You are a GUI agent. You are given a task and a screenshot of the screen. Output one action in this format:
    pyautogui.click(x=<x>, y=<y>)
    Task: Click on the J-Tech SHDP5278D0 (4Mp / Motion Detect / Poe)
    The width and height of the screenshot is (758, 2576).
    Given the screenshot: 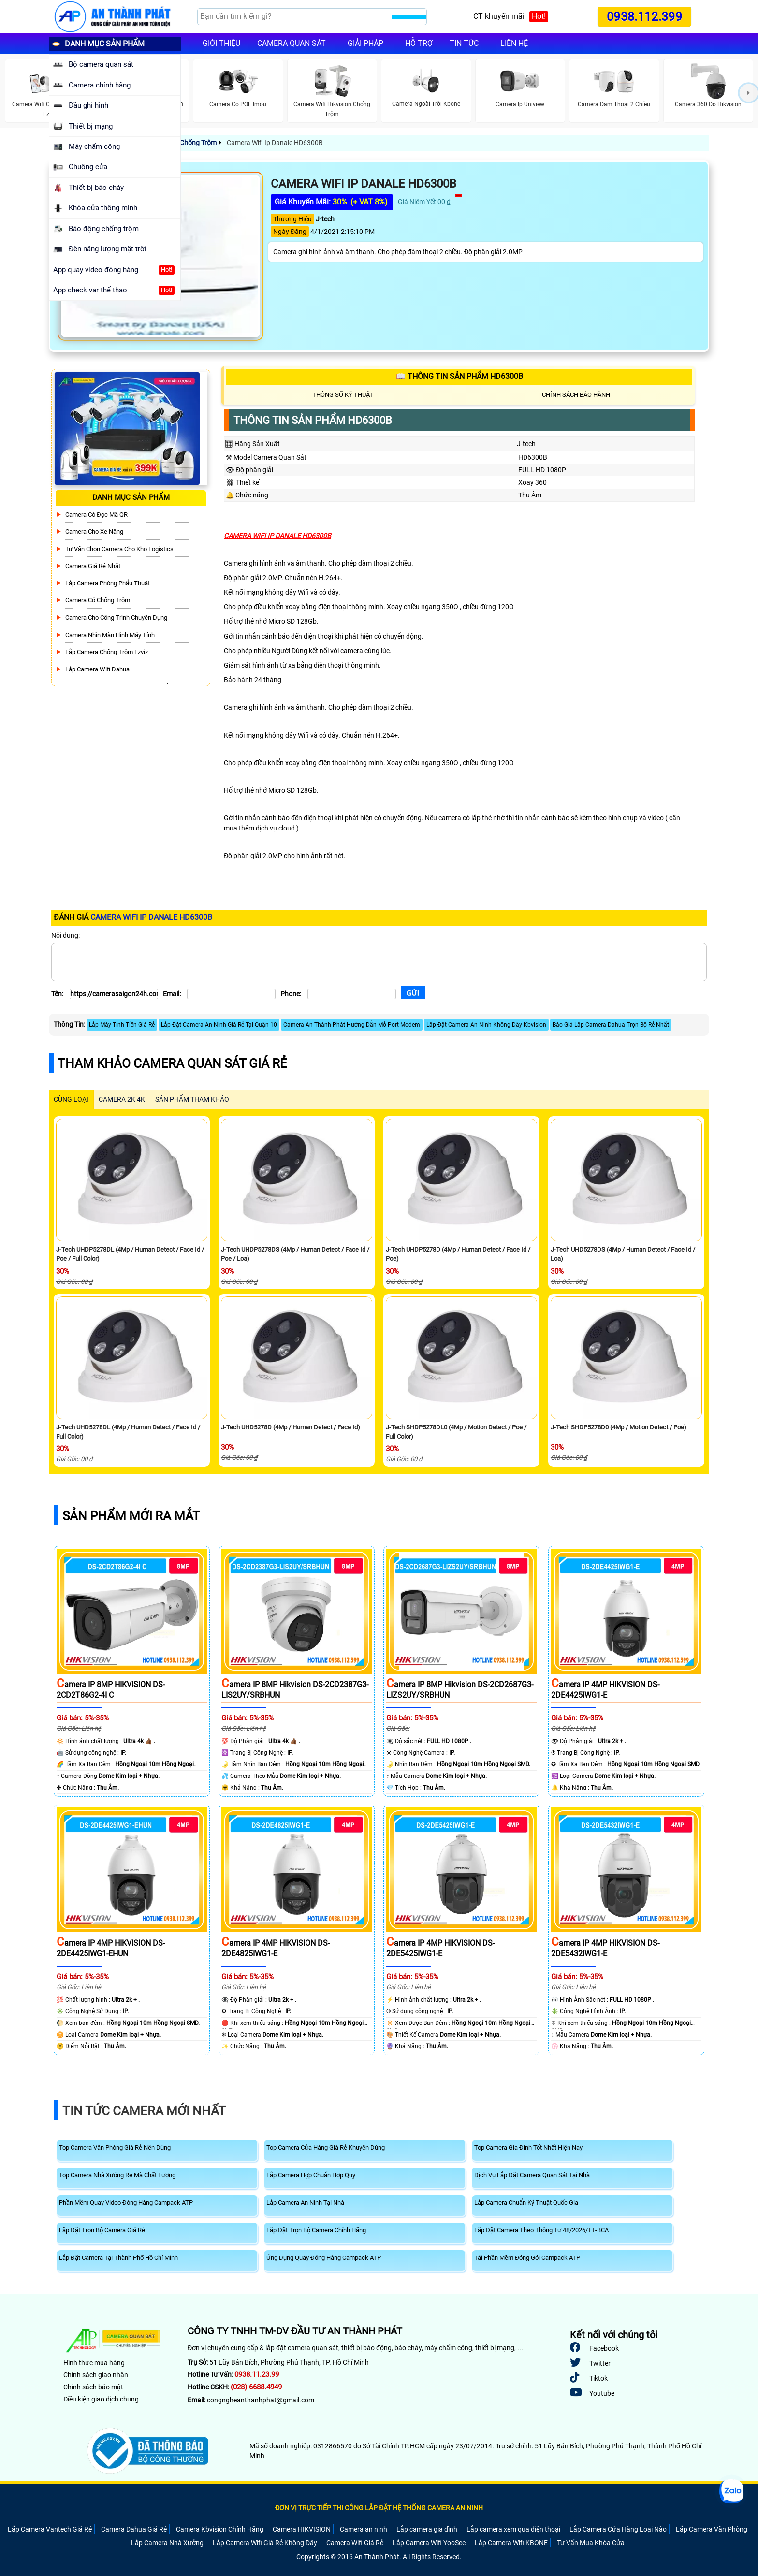 What is the action you would take?
    pyautogui.click(x=618, y=1427)
    